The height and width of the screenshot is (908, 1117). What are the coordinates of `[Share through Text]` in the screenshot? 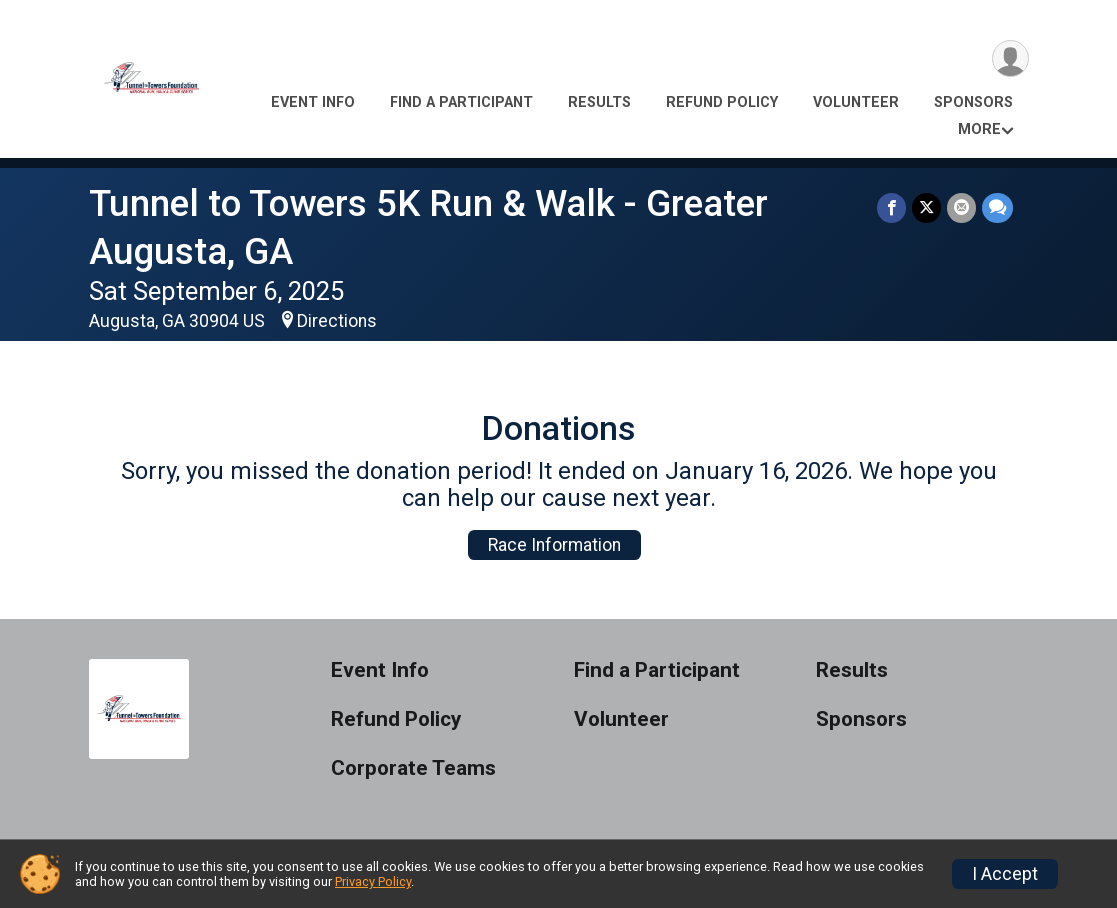 It's located at (997, 207).